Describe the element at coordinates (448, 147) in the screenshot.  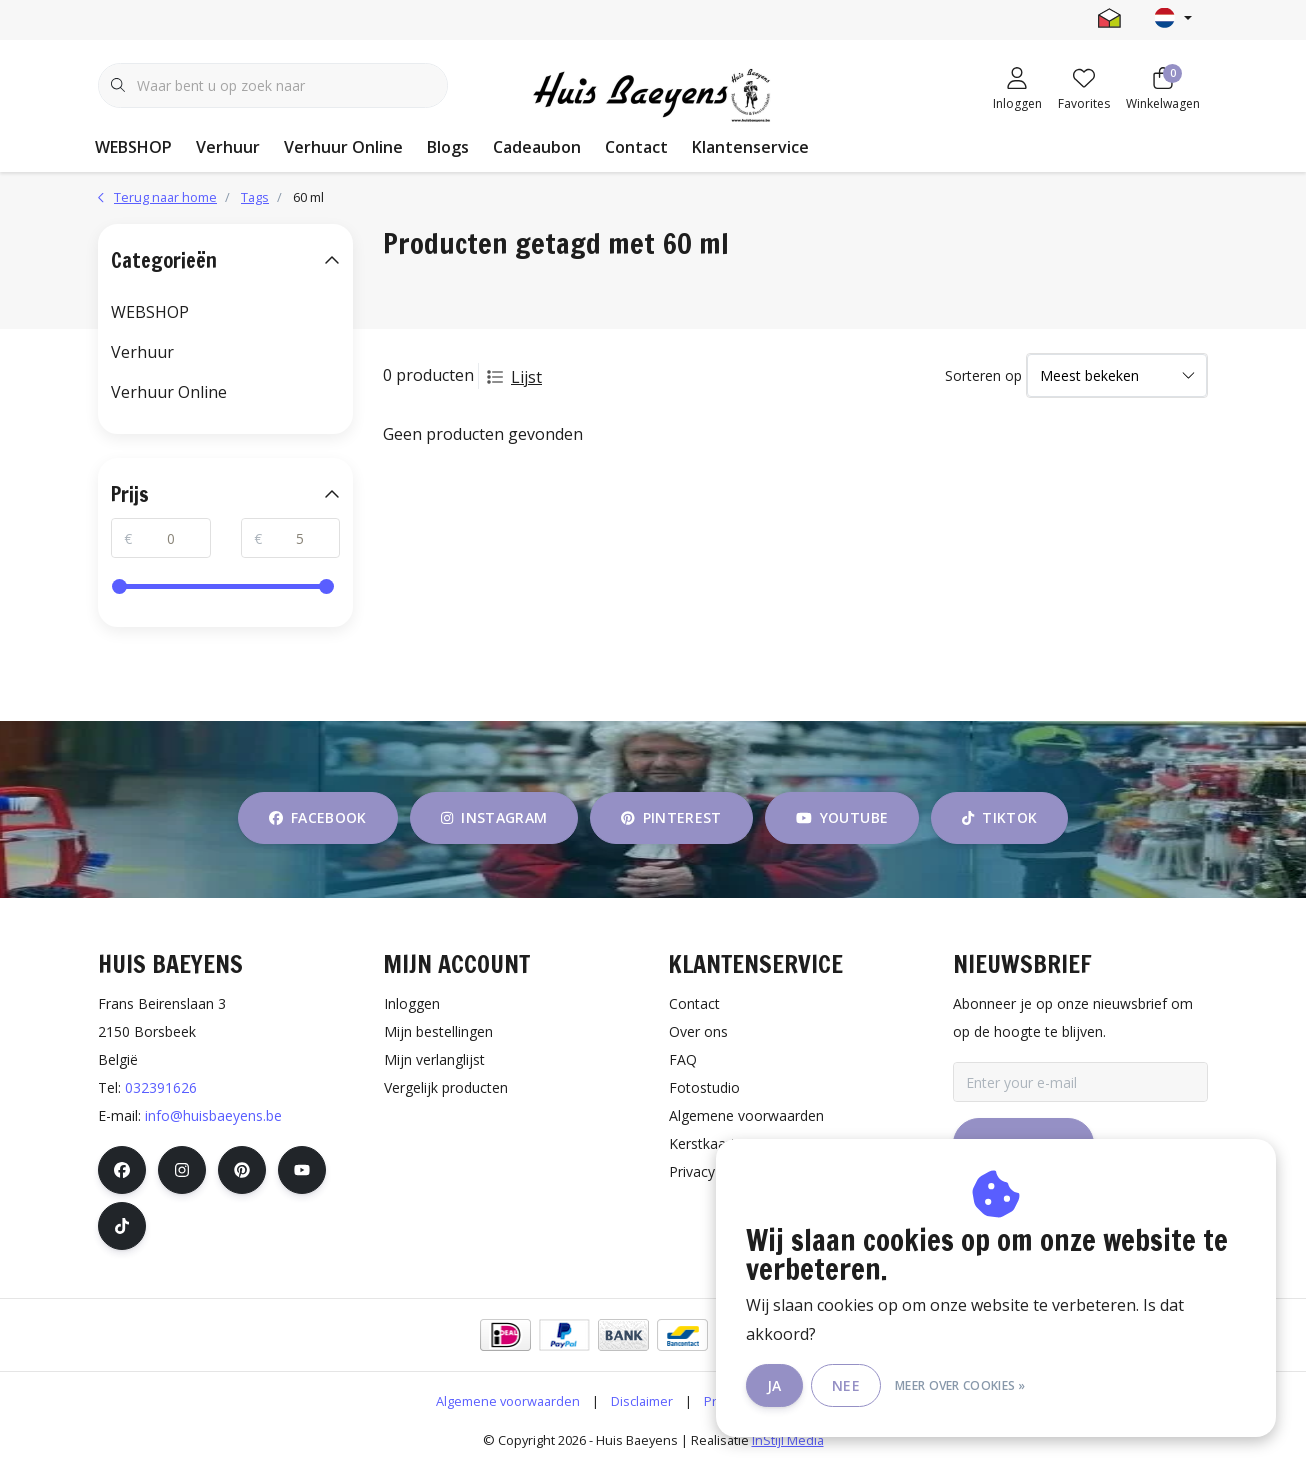
I see `Blogs` at that location.